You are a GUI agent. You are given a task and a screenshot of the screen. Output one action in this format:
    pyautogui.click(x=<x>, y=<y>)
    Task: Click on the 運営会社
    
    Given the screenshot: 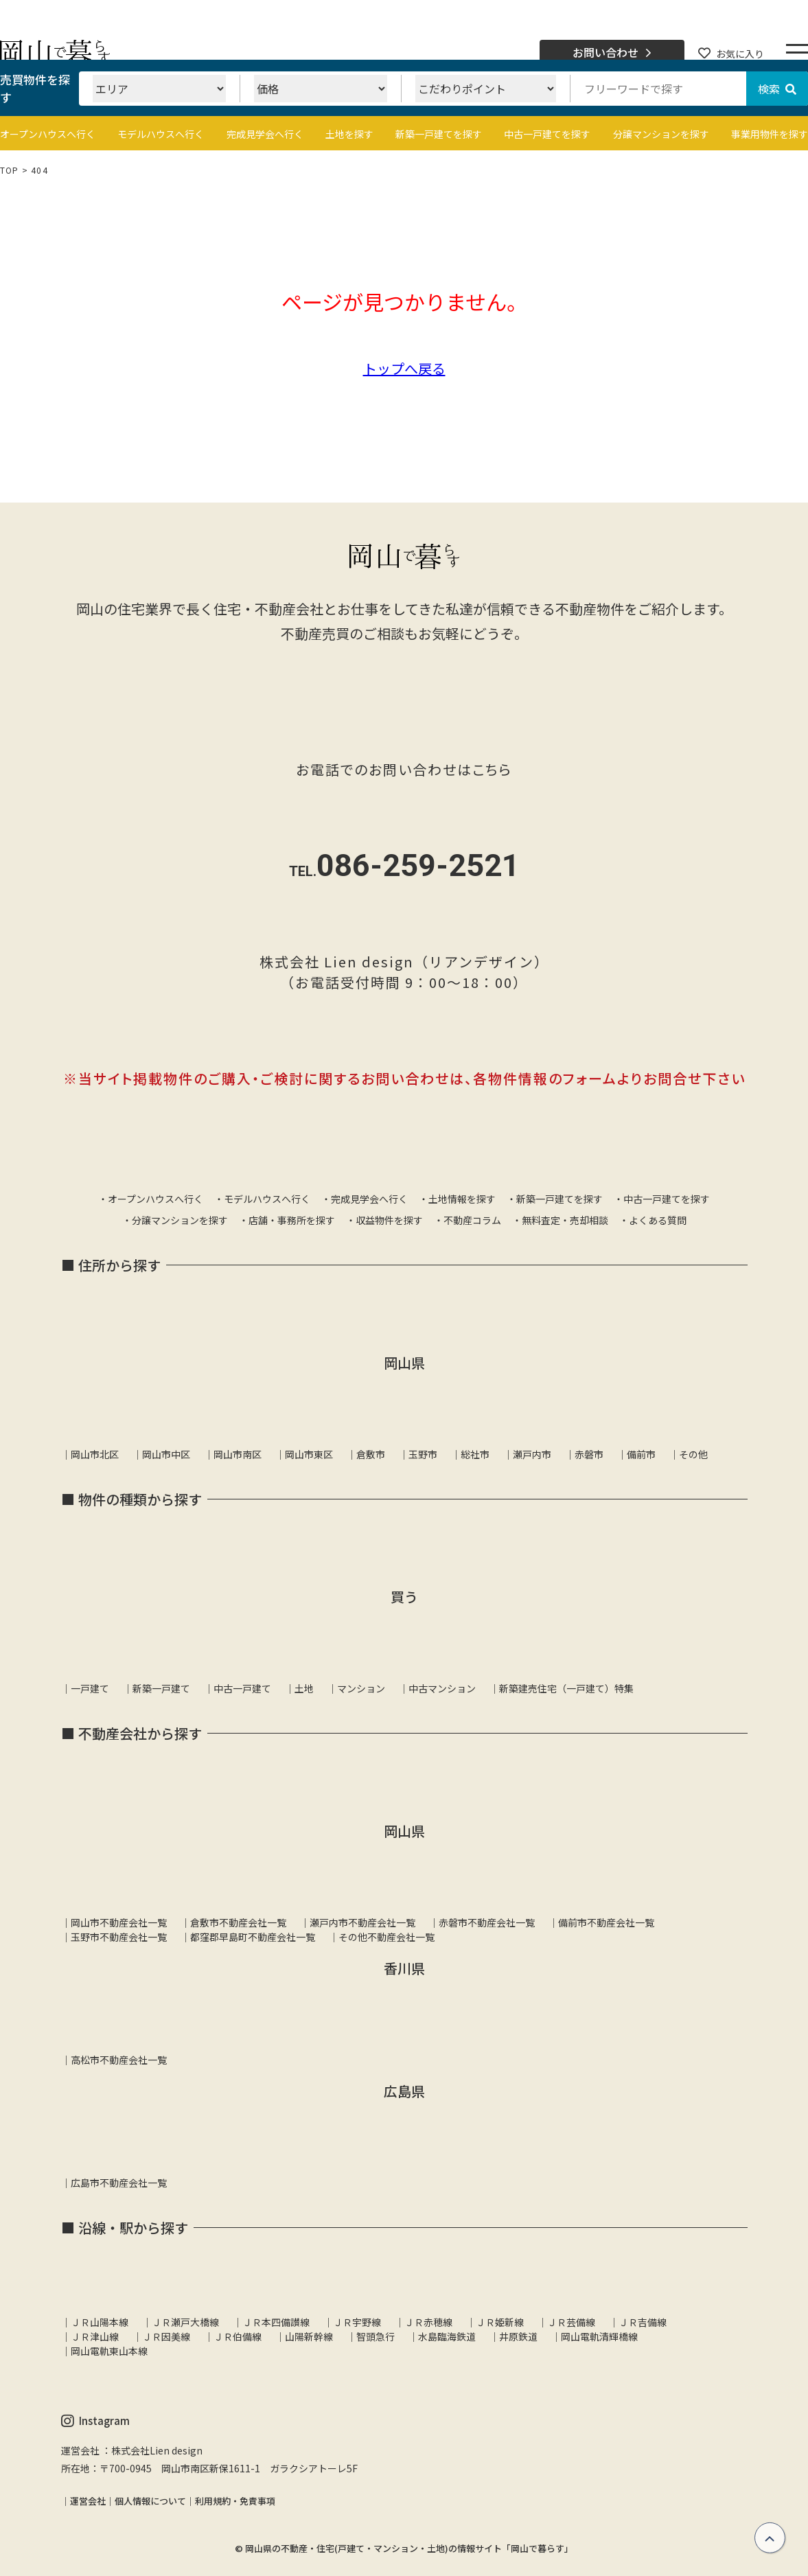 What is the action you would take?
    pyautogui.click(x=88, y=2500)
    